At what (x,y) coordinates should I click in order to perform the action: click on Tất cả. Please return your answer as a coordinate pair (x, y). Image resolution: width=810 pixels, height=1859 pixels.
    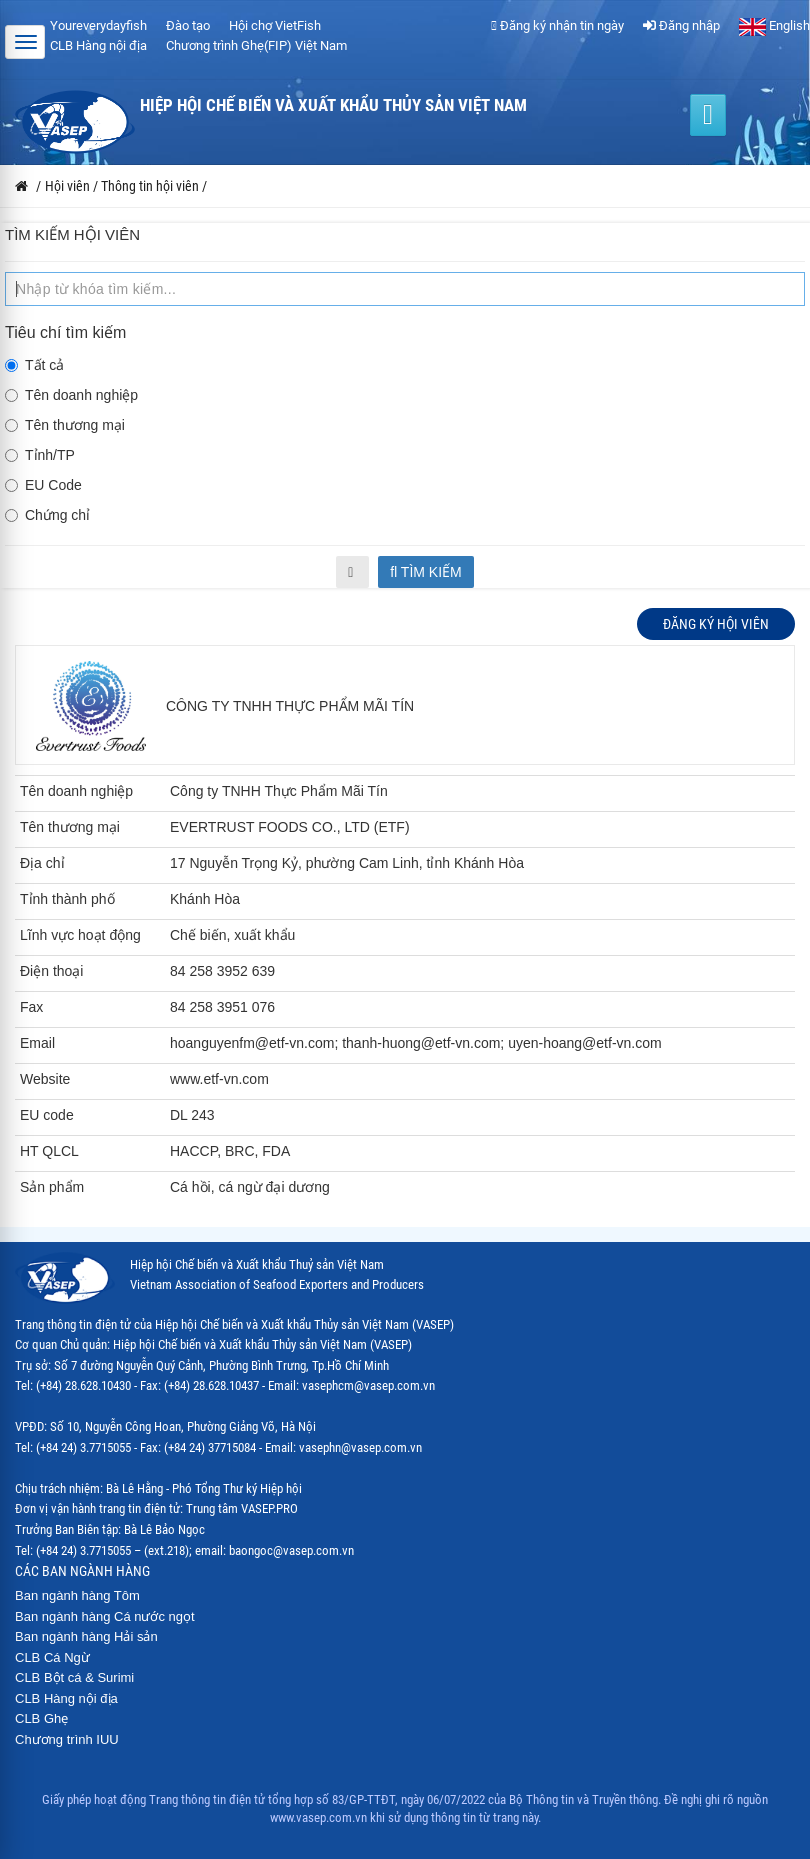
    Looking at the image, I should click on (34, 365).